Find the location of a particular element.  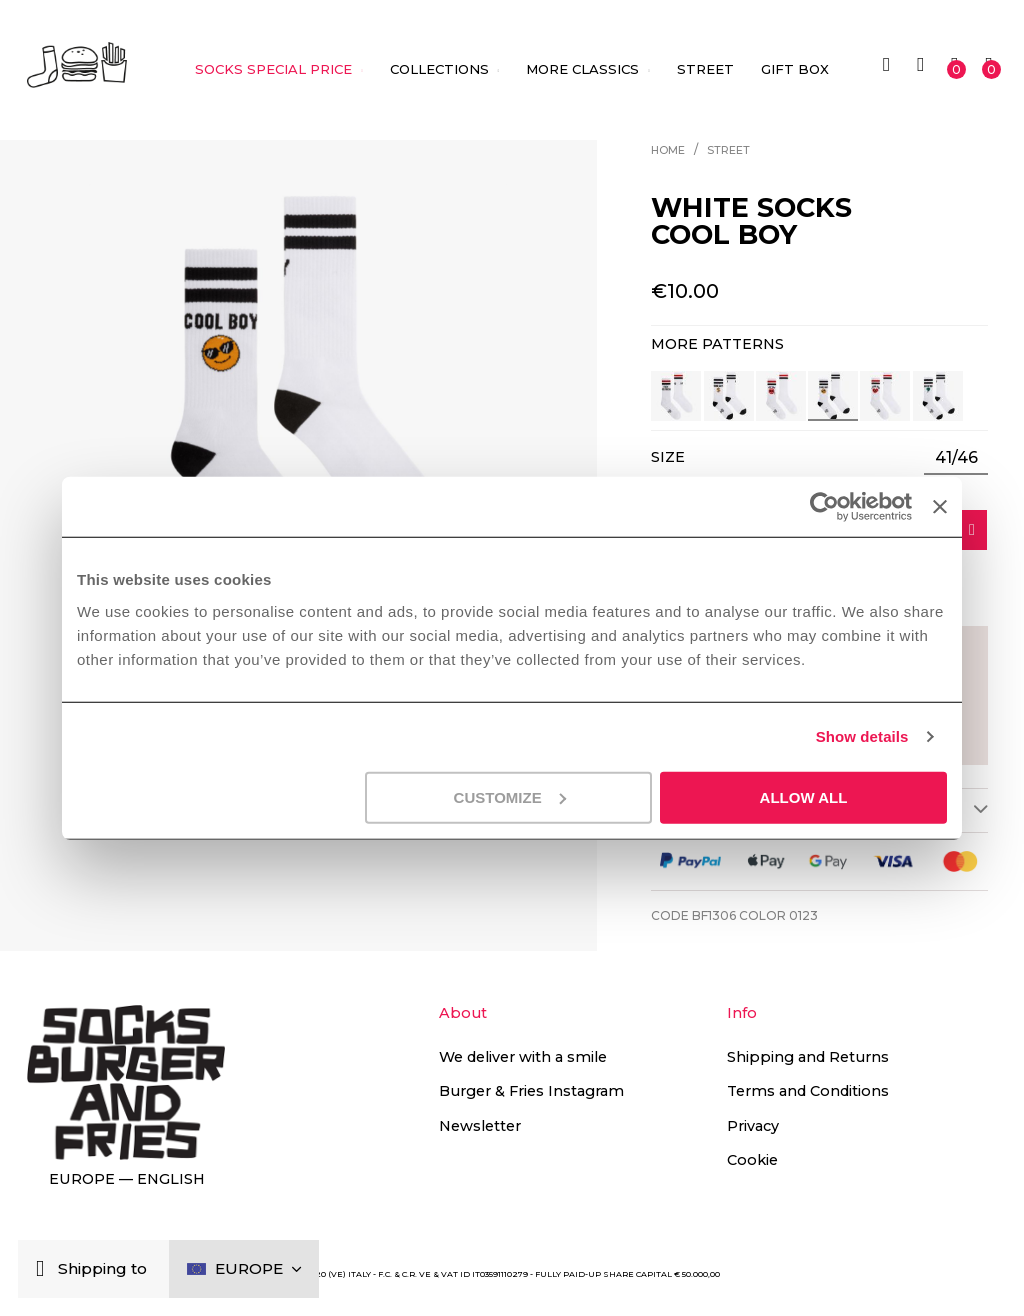

Customize is located at coordinates (510, 796).